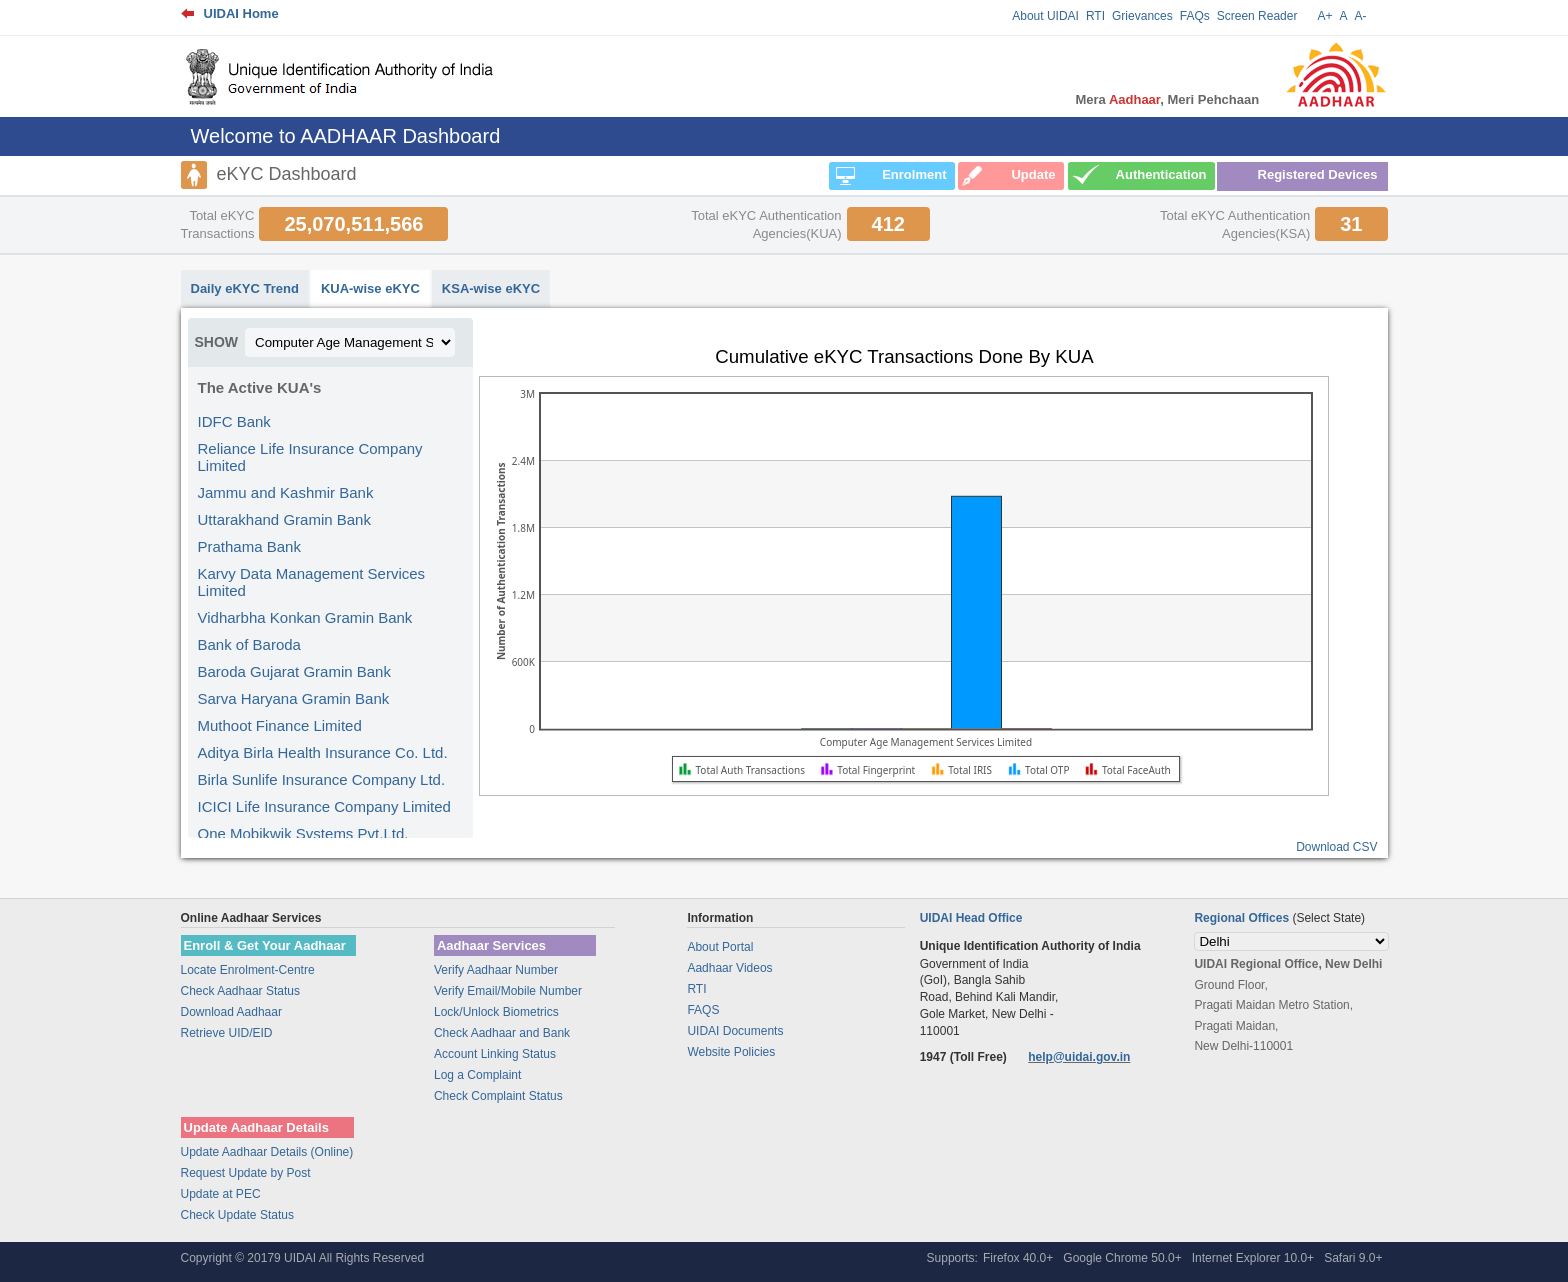 This screenshot has height=1282, width=1568. What do you see at coordinates (735, 1031) in the screenshot?
I see `UIDAI Documents` at bounding box center [735, 1031].